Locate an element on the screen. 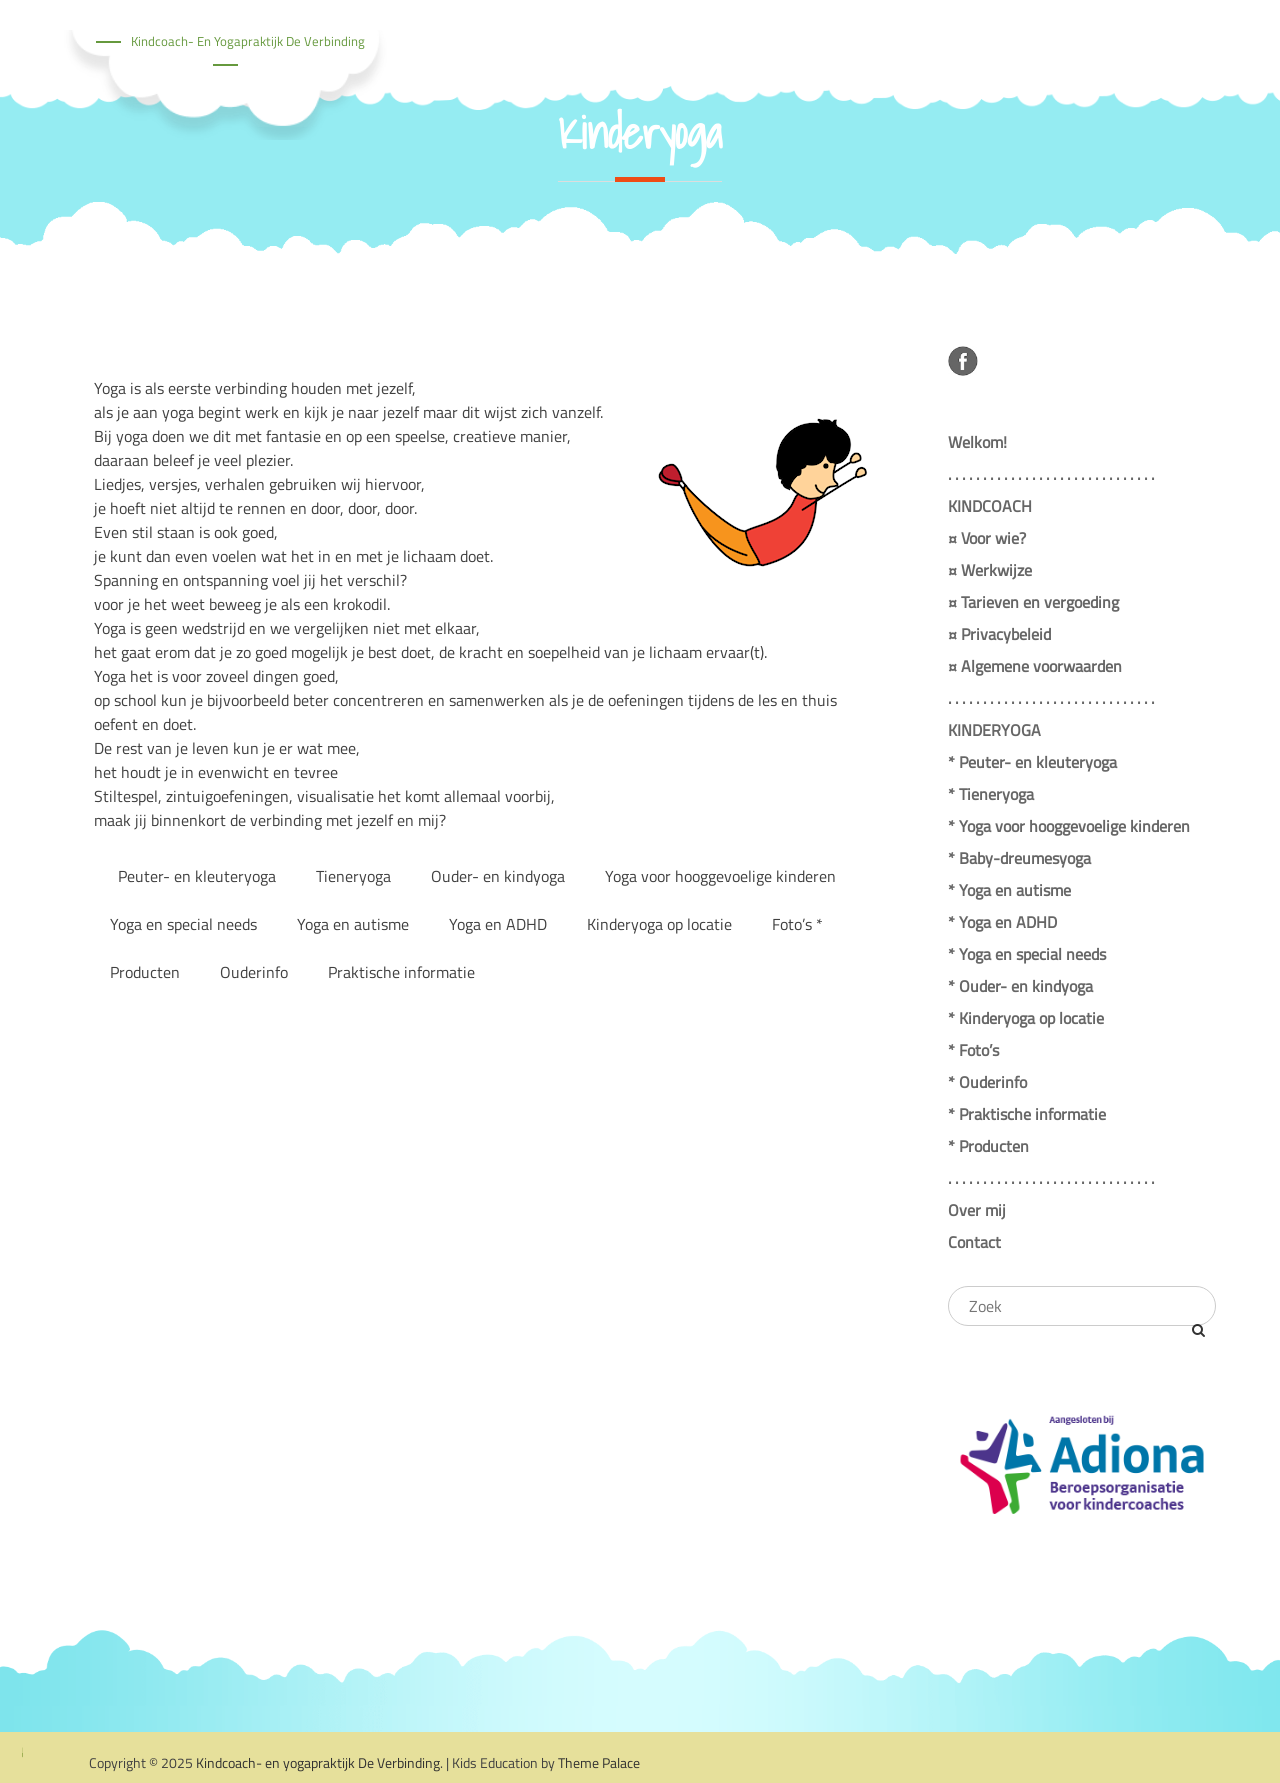 This screenshot has width=1280, height=1783. * Tieneryoga is located at coordinates (991, 794).